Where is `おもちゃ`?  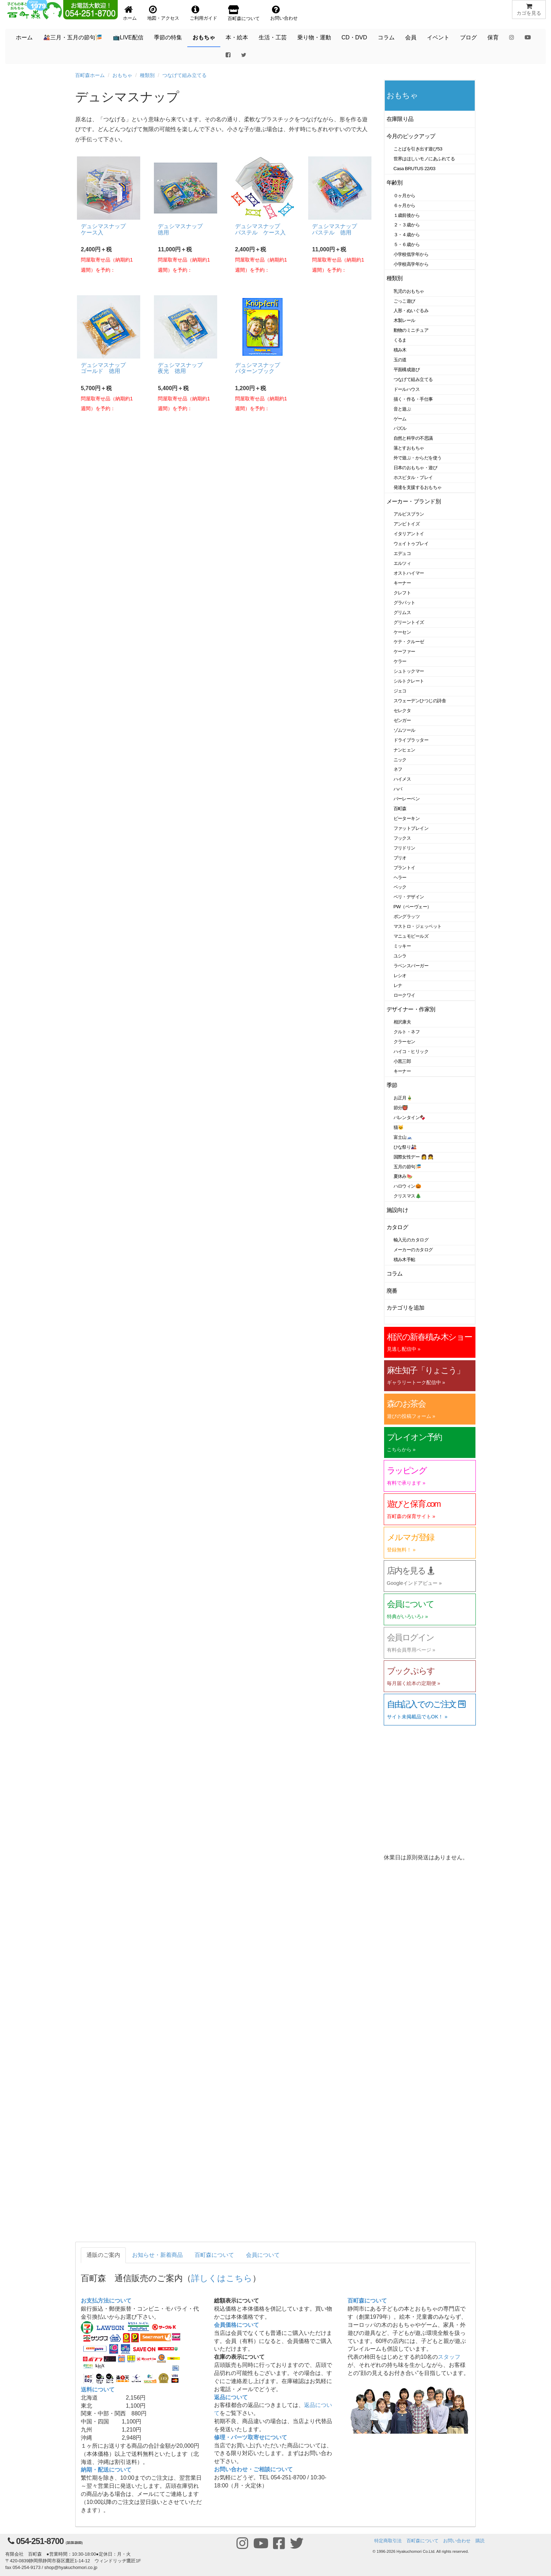
おもちゃ is located at coordinates (204, 37).